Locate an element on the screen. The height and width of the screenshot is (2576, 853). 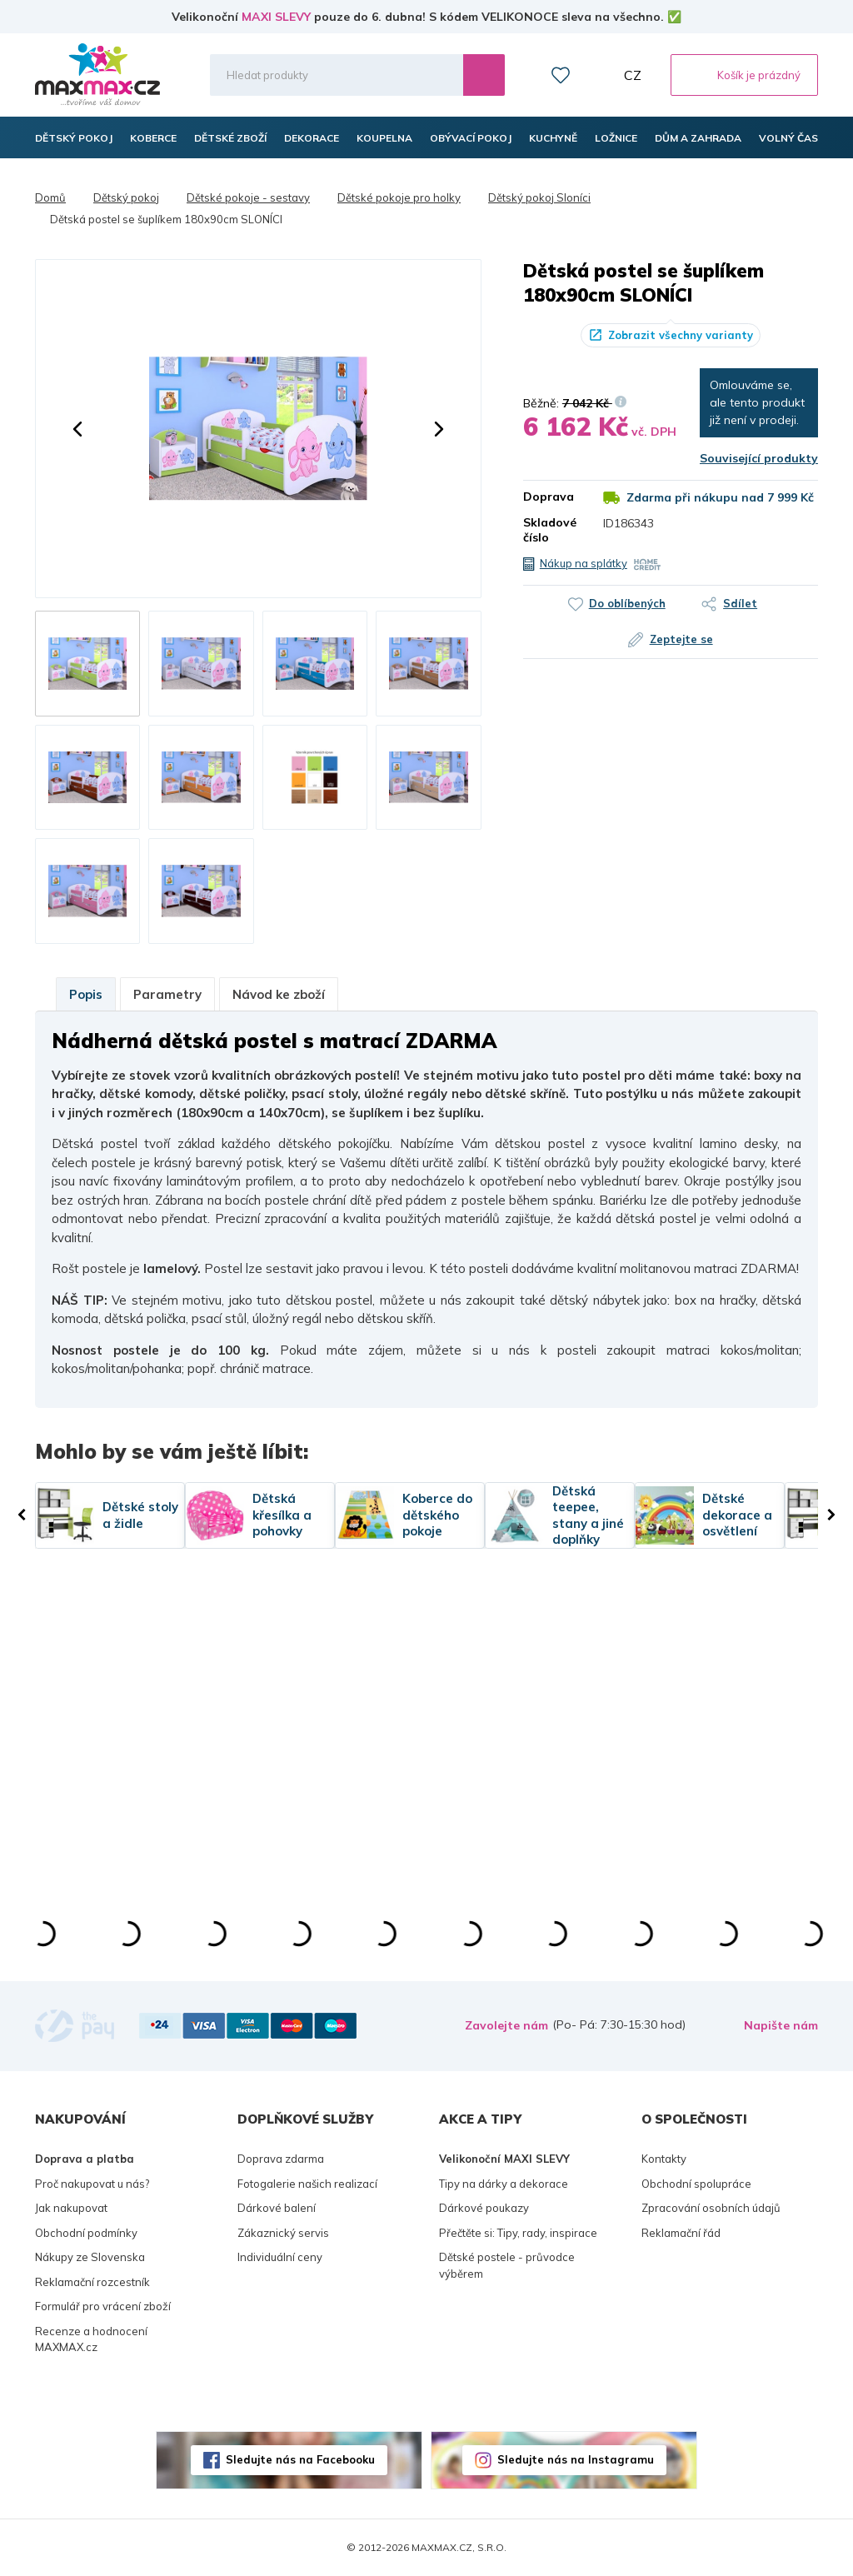
Fotogalerie našich realizací is located at coordinates (307, 2183).